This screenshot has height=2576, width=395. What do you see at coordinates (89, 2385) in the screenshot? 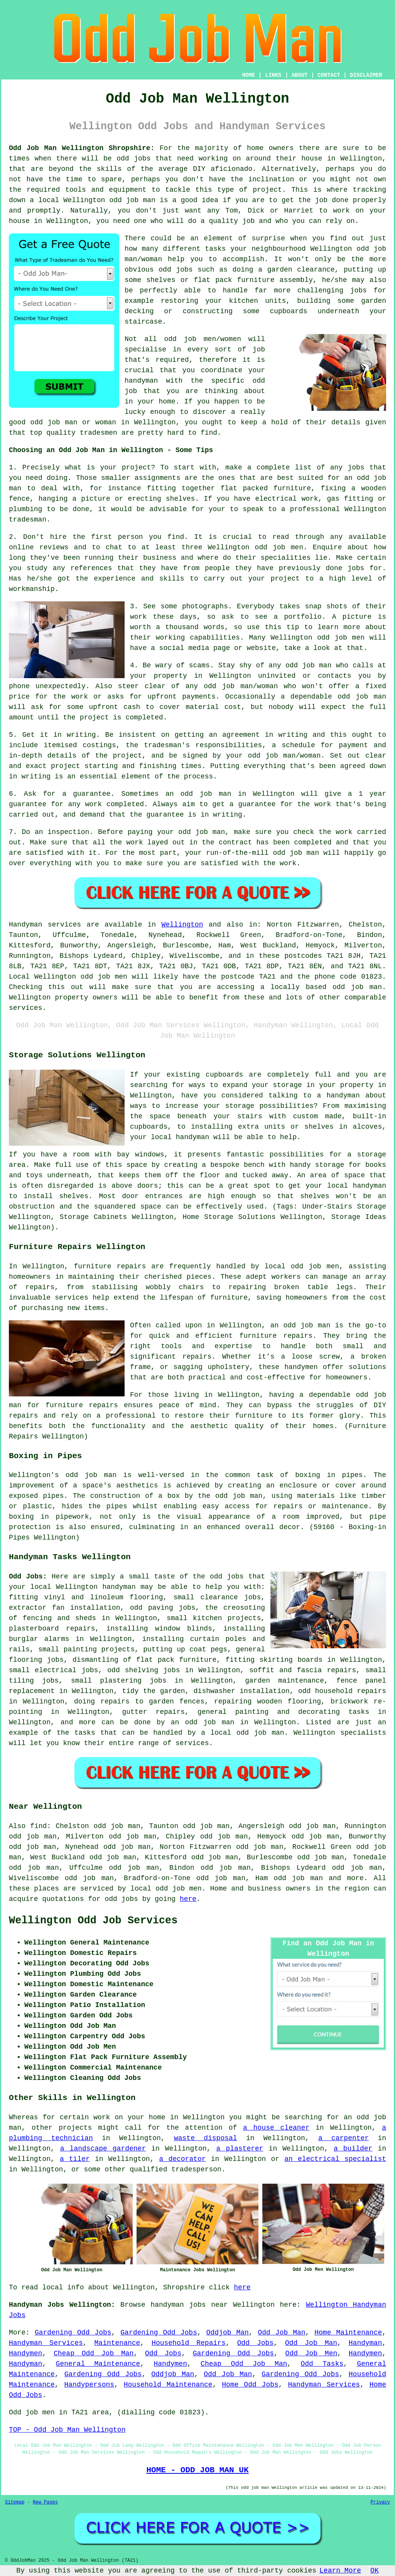
I see `Handypersons` at bounding box center [89, 2385].